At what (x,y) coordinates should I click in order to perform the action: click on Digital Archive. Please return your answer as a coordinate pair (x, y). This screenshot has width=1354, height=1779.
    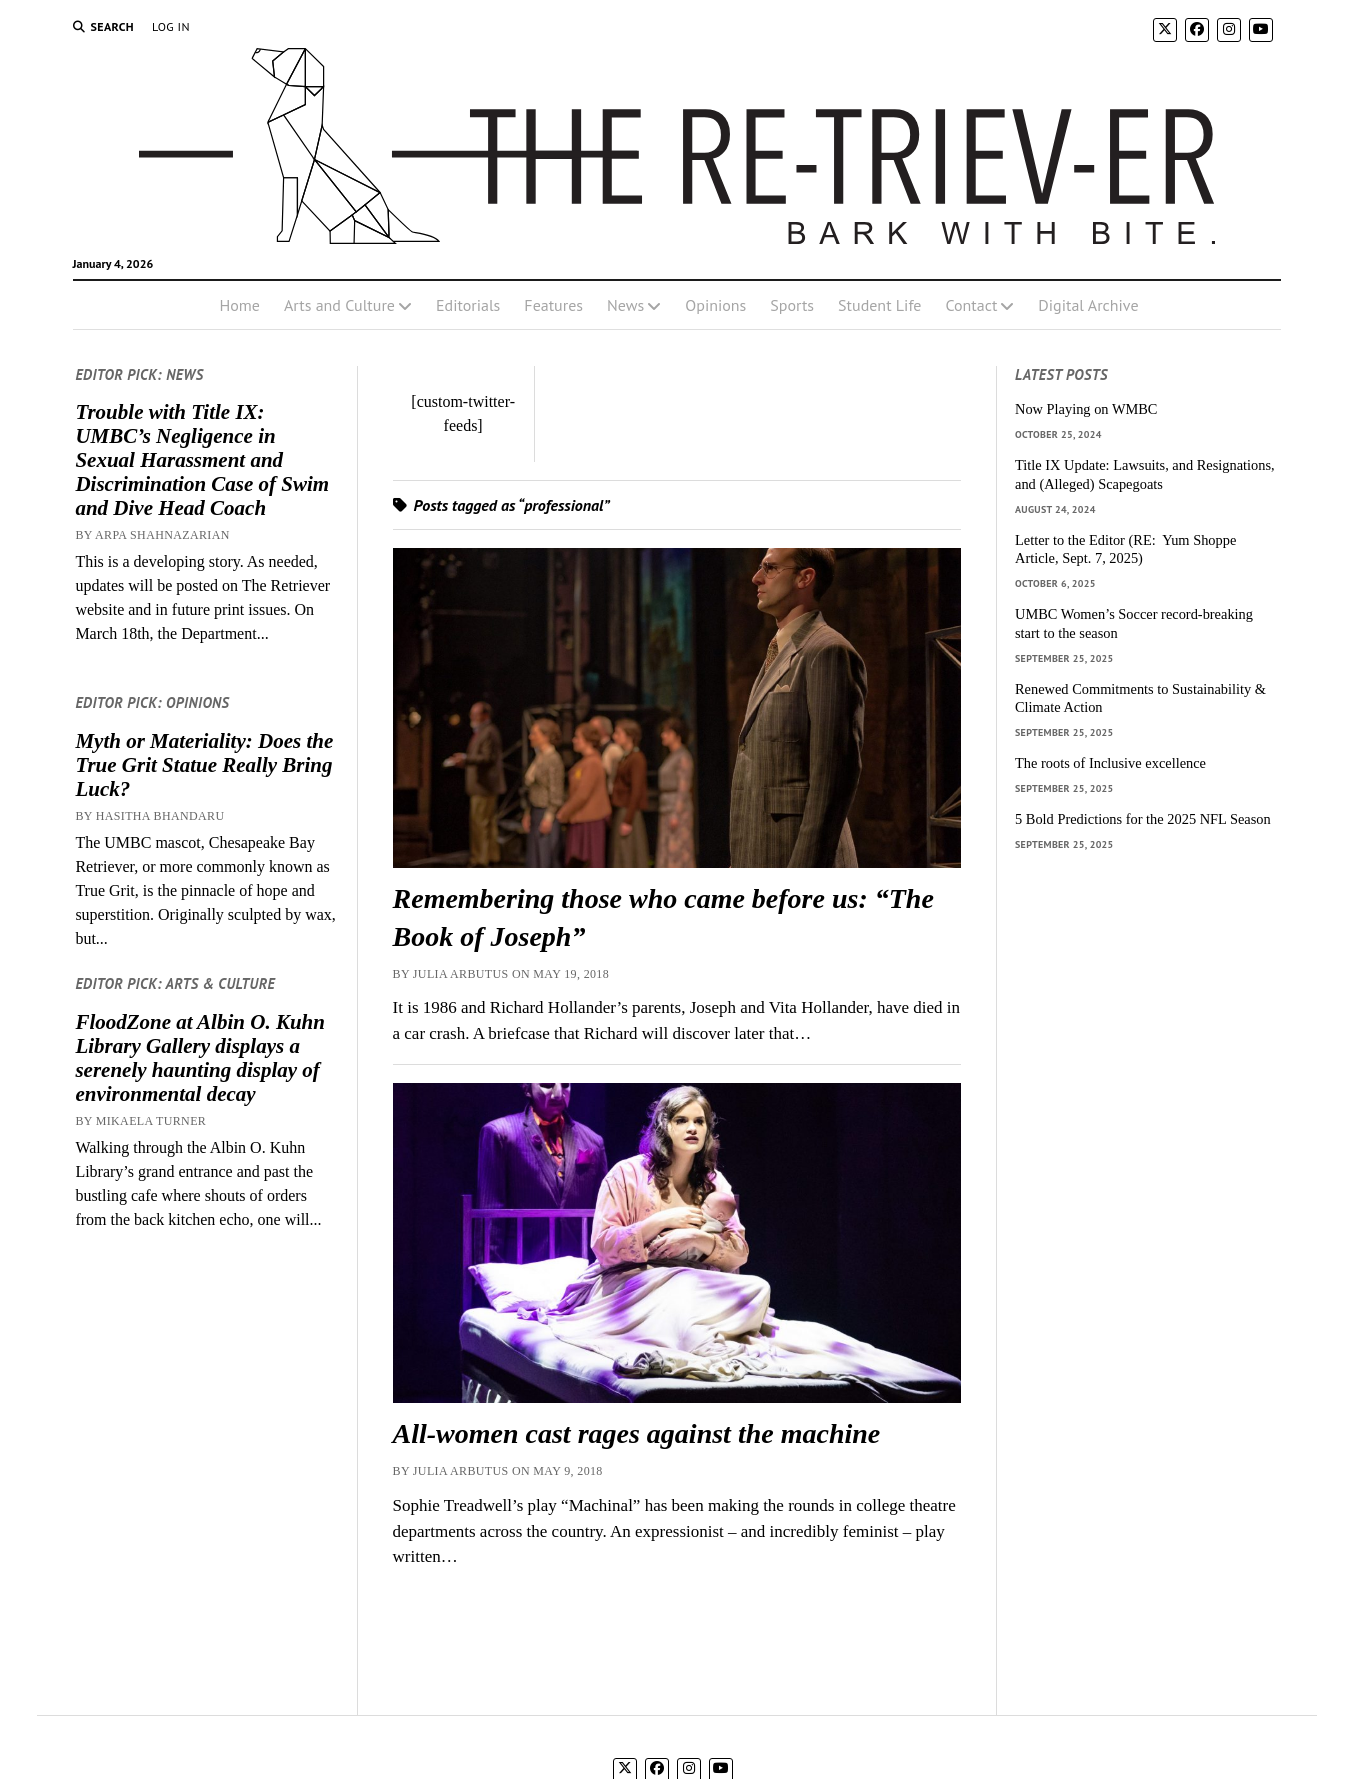
    Looking at the image, I should click on (1088, 305).